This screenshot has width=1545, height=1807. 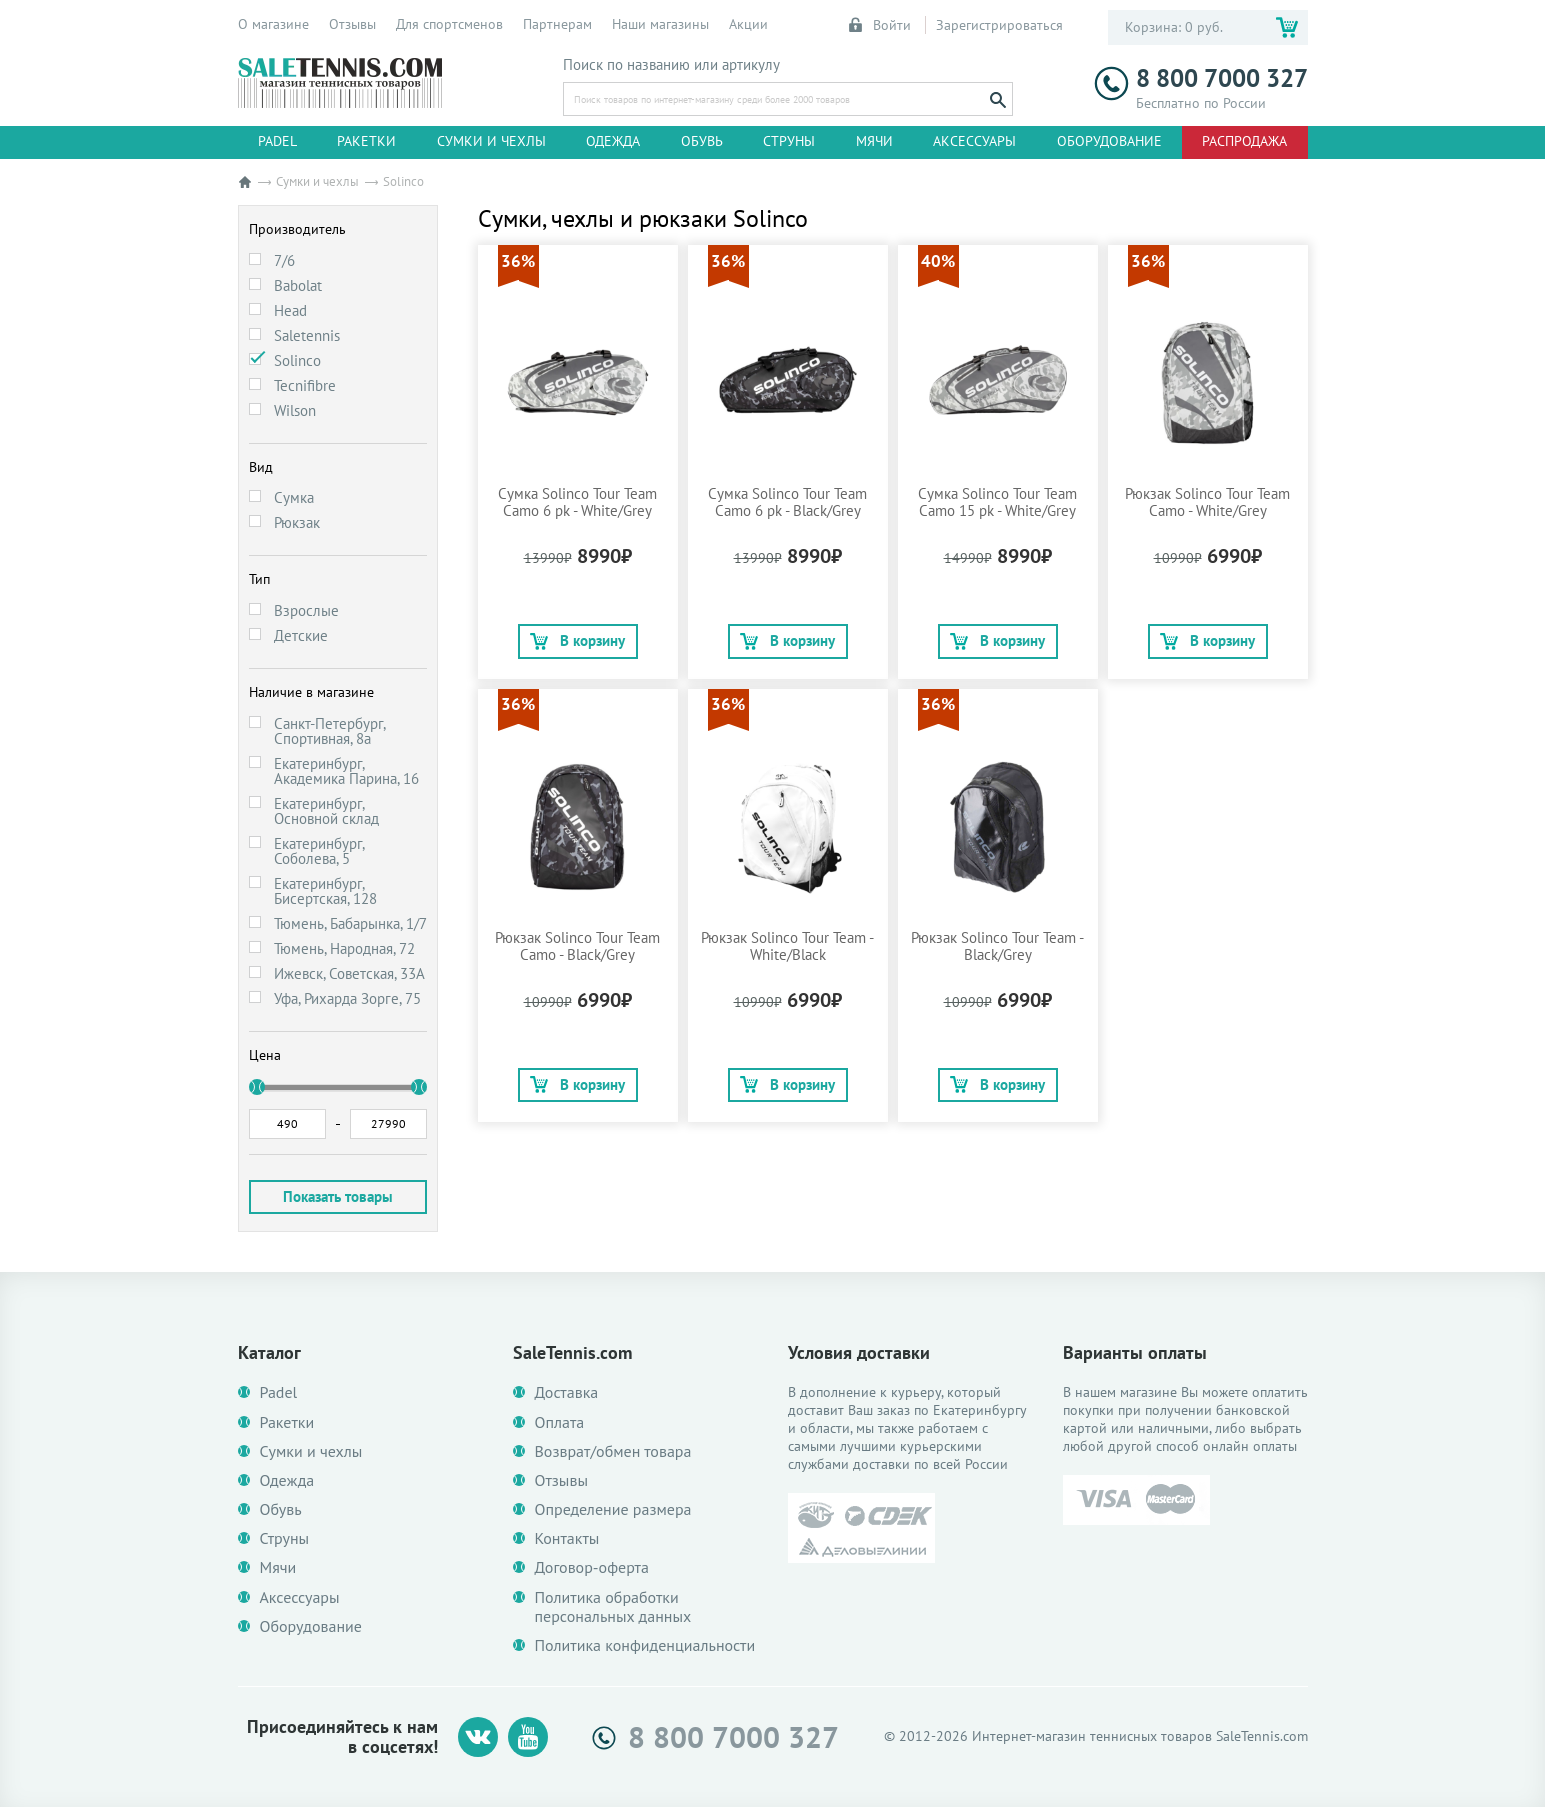 What do you see at coordinates (997, 946) in the screenshot?
I see `Рюкзак Solinco Tour Team - Black/Grey` at bounding box center [997, 946].